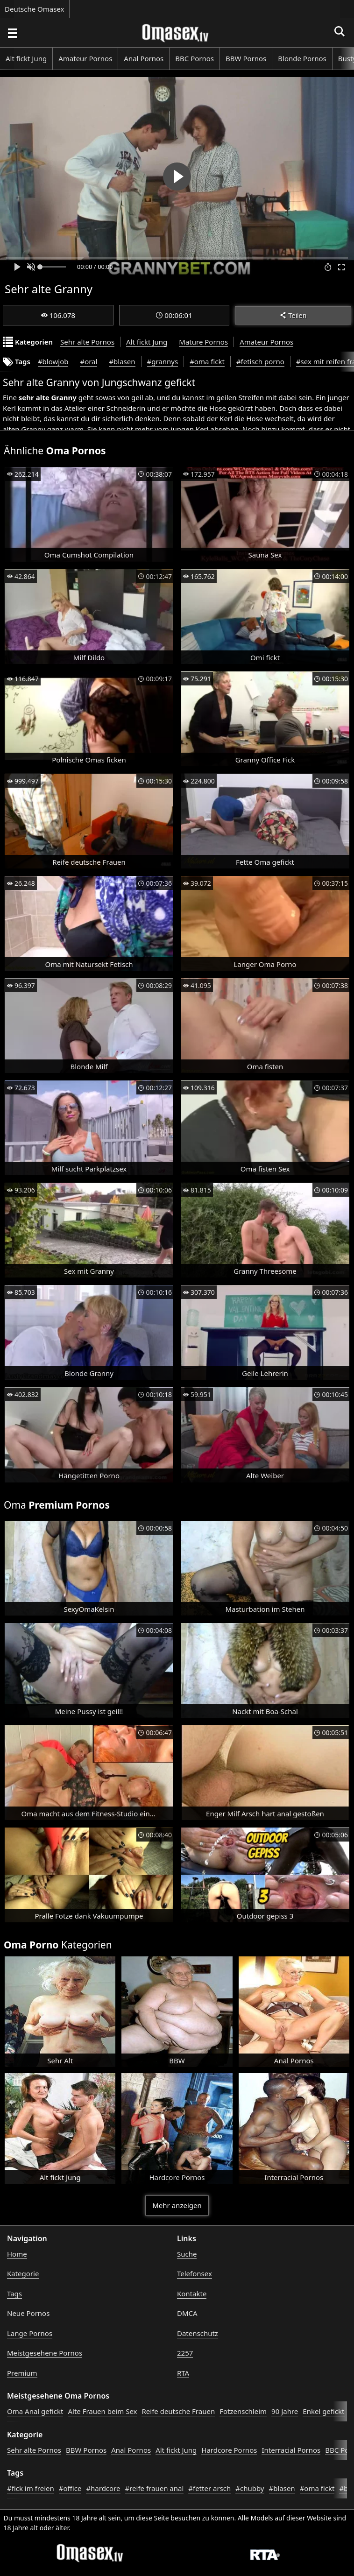  What do you see at coordinates (183, 2373) in the screenshot?
I see `RTA` at bounding box center [183, 2373].